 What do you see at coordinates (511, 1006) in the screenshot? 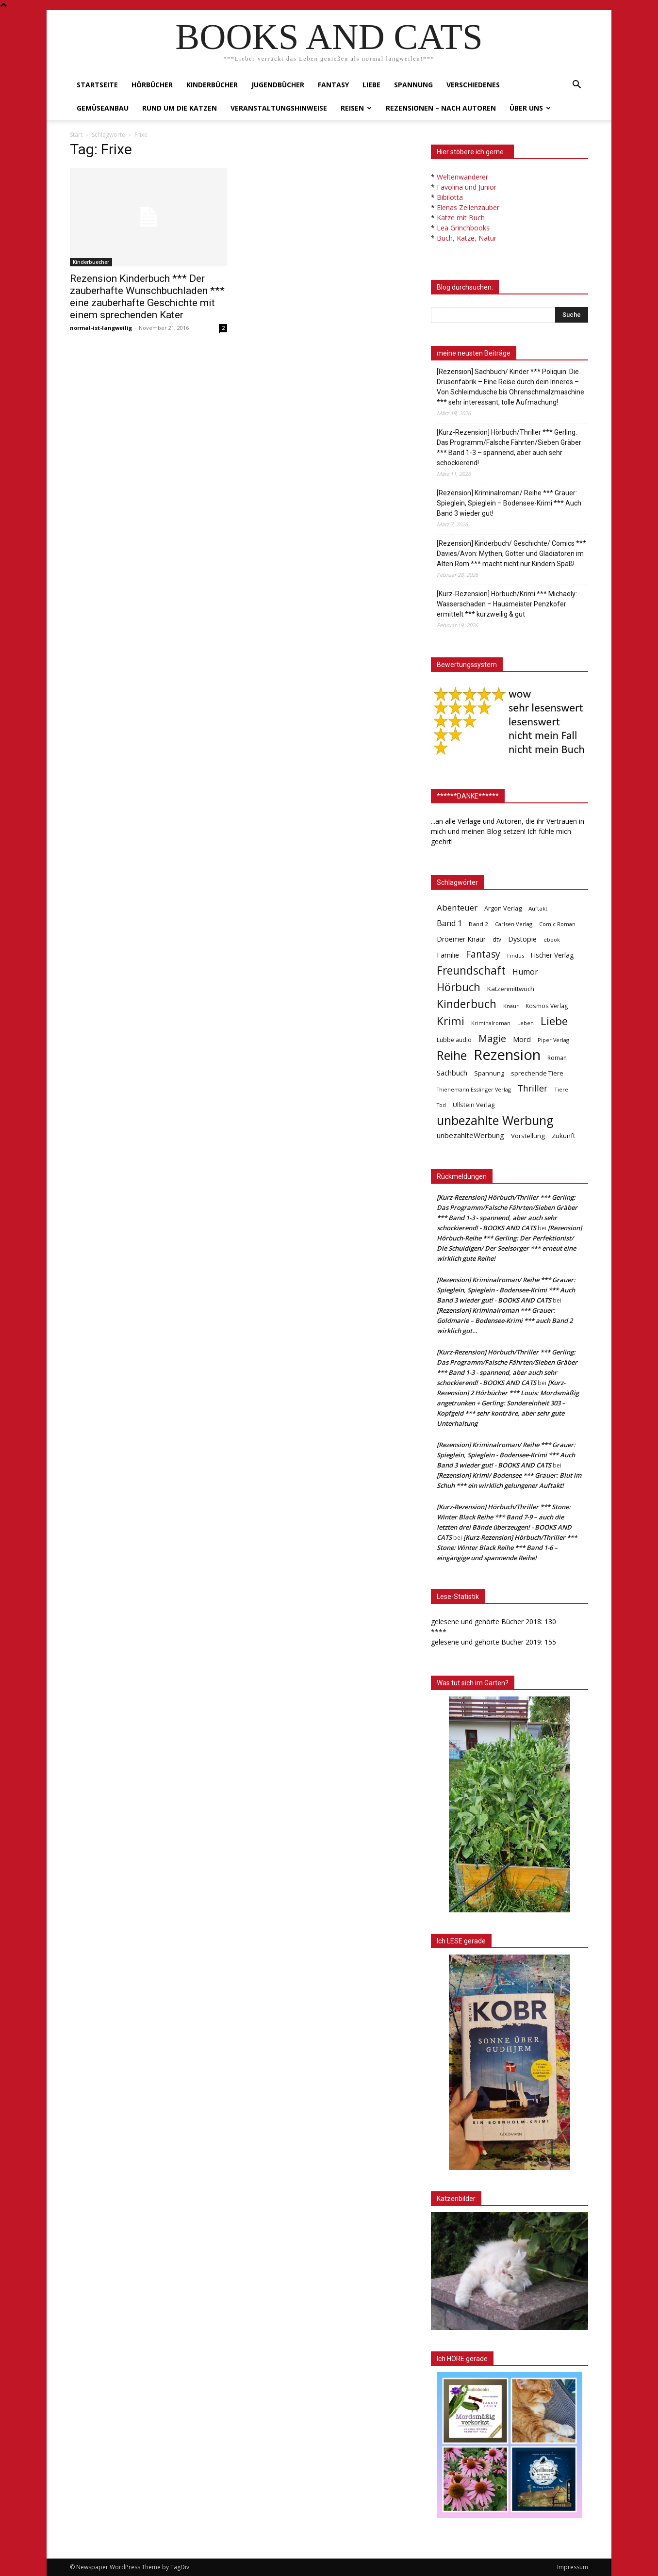
I see `Knaur [Knaur (33 Einträge)]` at bounding box center [511, 1006].